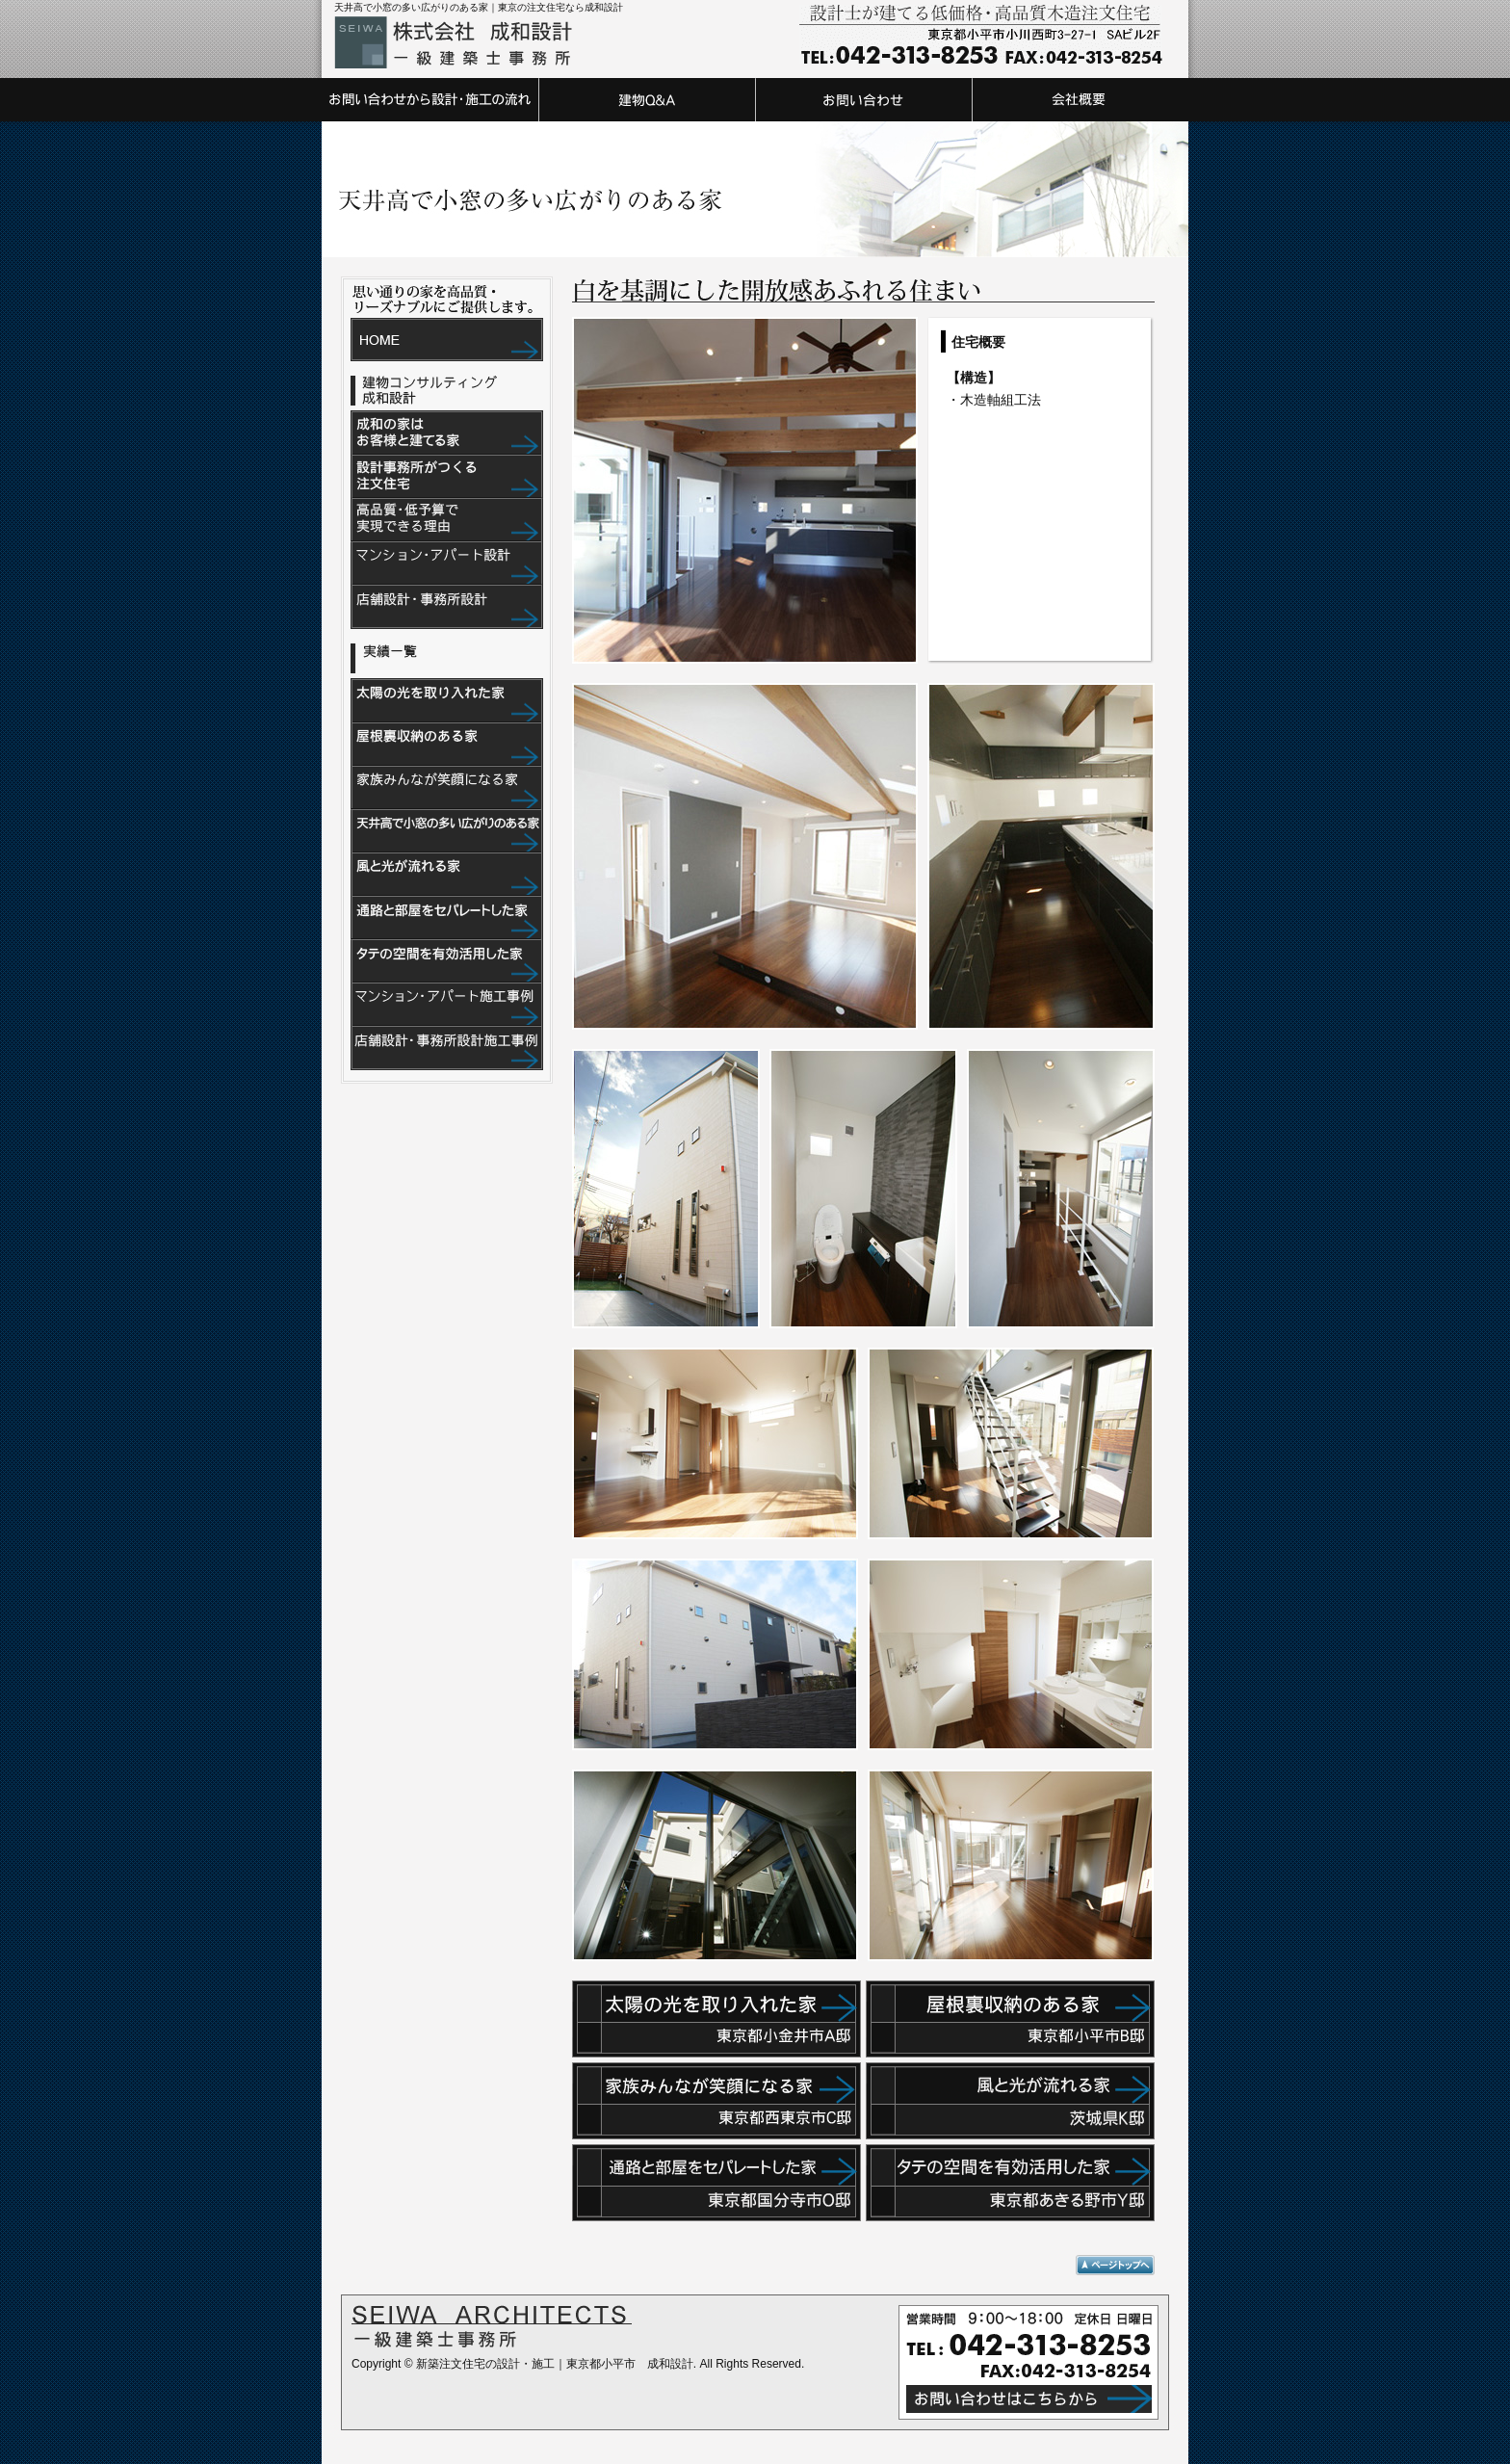 The width and height of the screenshot is (1510, 2464). Describe the element at coordinates (1010, 2019) in the screenshot. I see `屋根裏収納のある家 東京都小平市B邸` at that location.